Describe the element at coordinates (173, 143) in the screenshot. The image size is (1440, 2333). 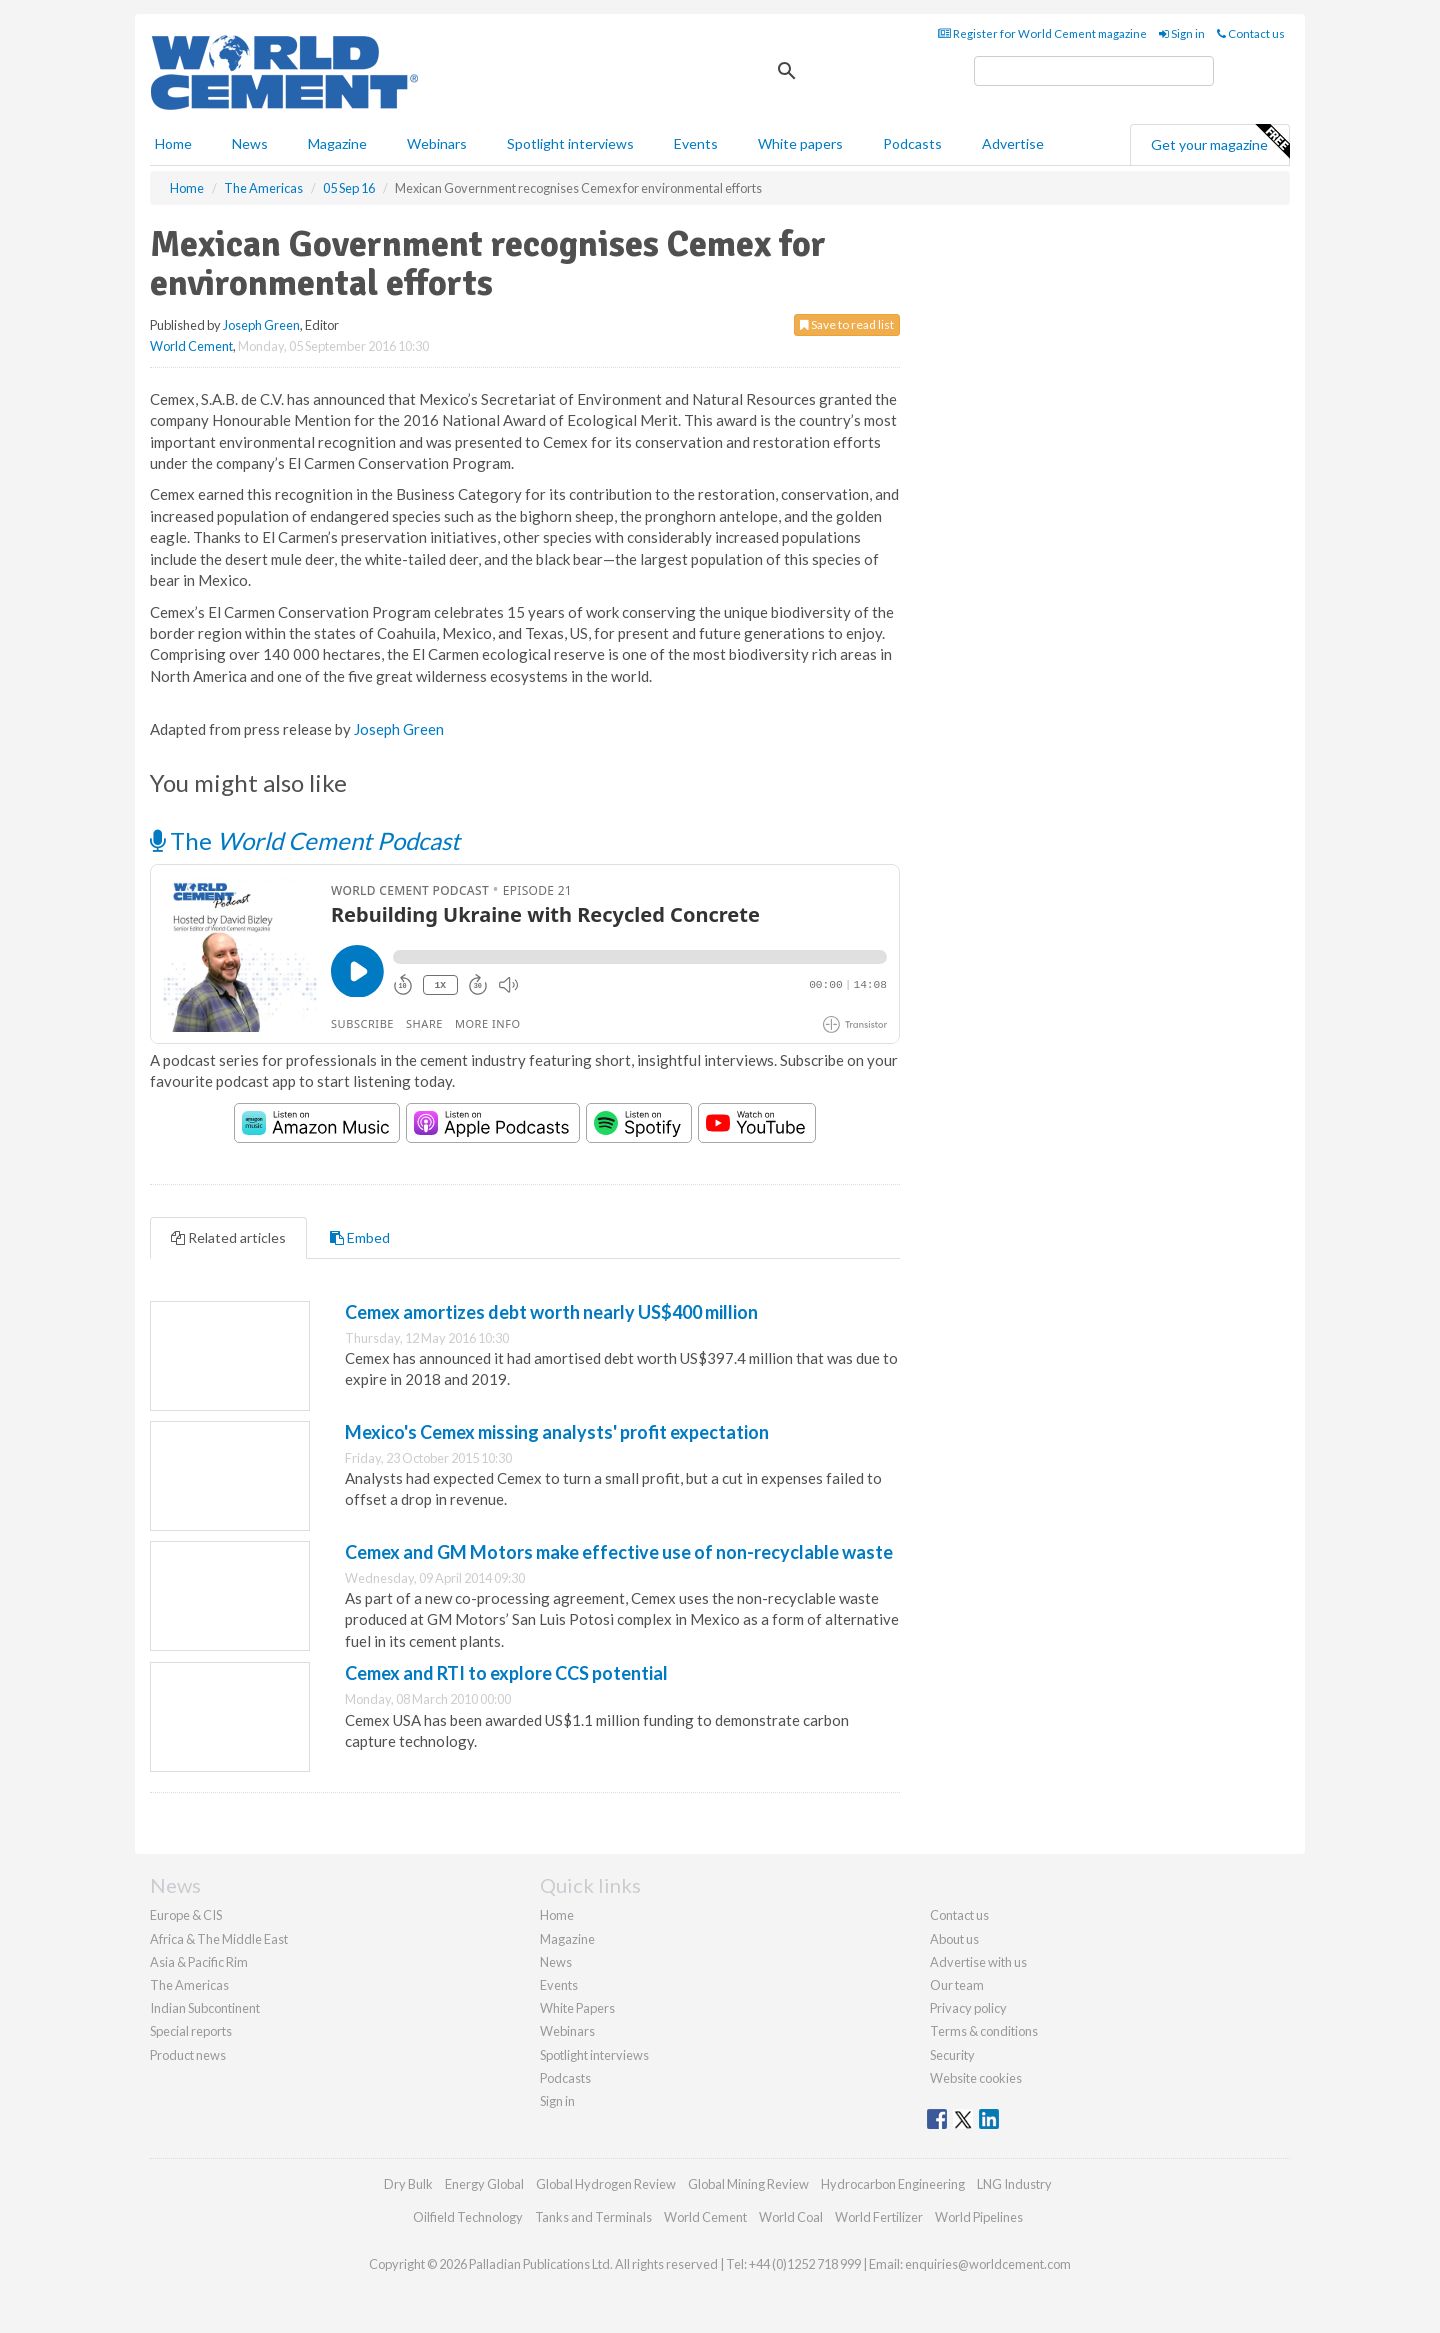
I see `Home` at that location.